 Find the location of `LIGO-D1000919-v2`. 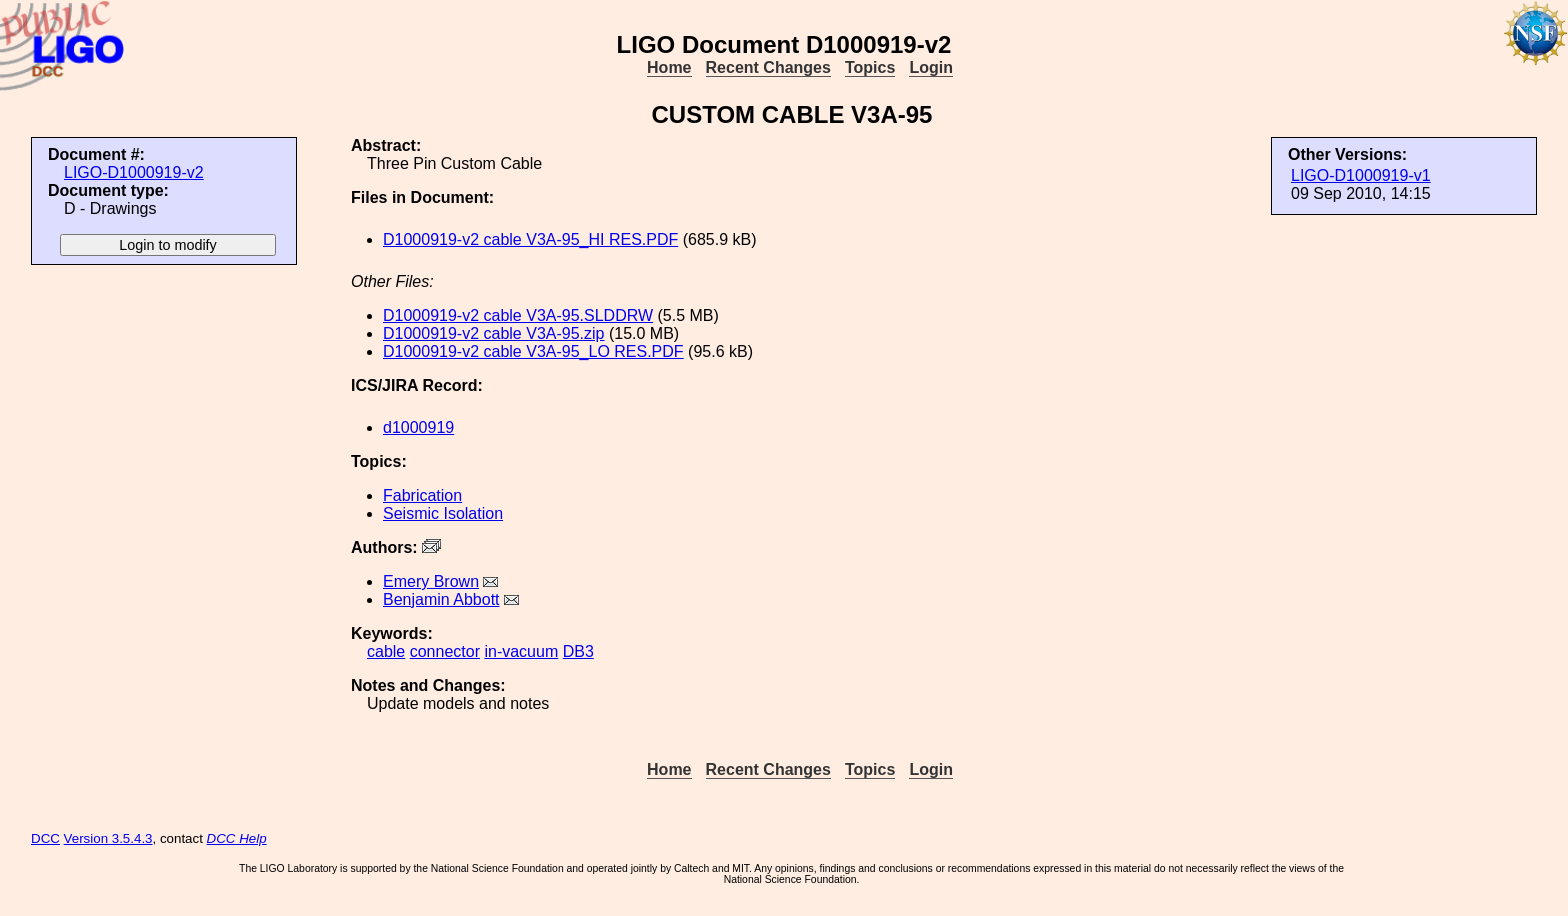

LIGO-D1000919-v2 is located at coordinates (134, 172).